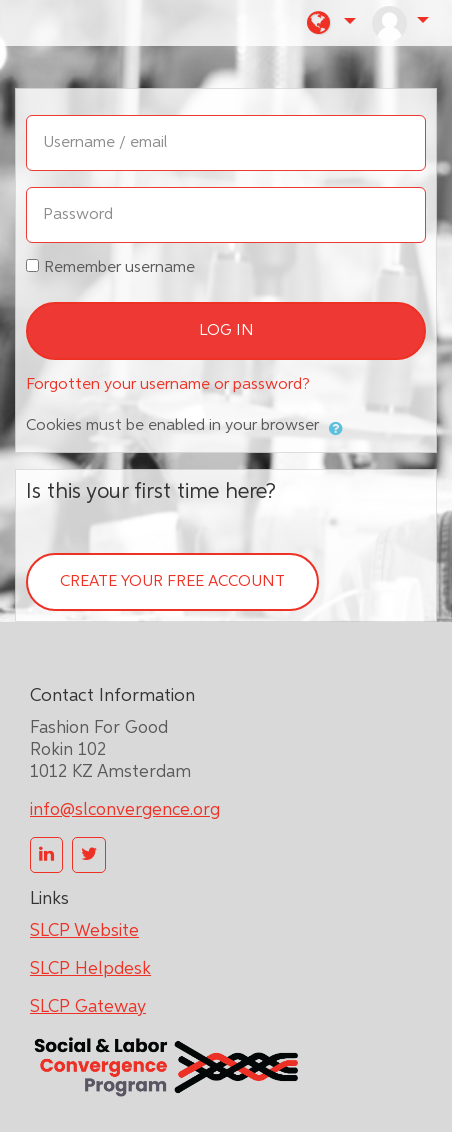  What do you see at coordinates (125, 810) in the screenshot?
I see `info@slconvergence.org` at bounding box center [125, 810].